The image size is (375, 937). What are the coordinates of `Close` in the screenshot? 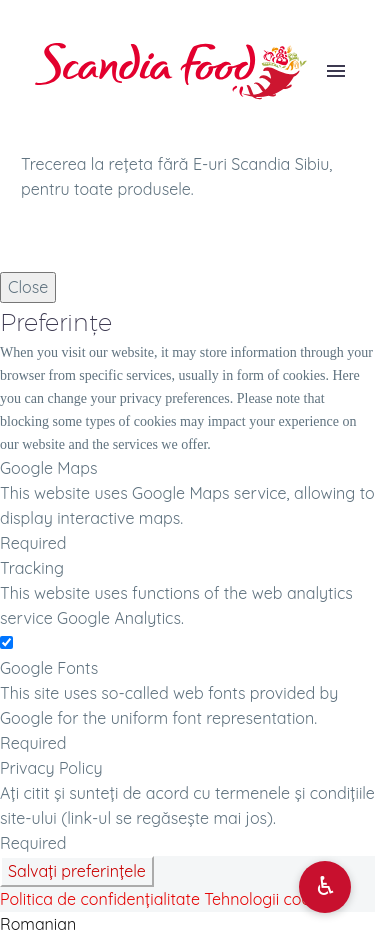 It's located at (28, 287).